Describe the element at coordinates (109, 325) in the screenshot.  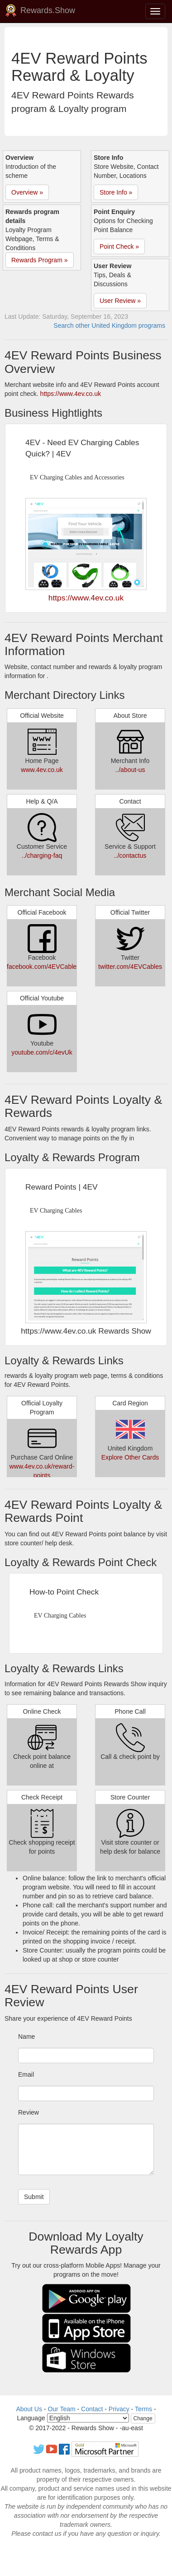
I see `Search other United Kingdom programs` at that location.